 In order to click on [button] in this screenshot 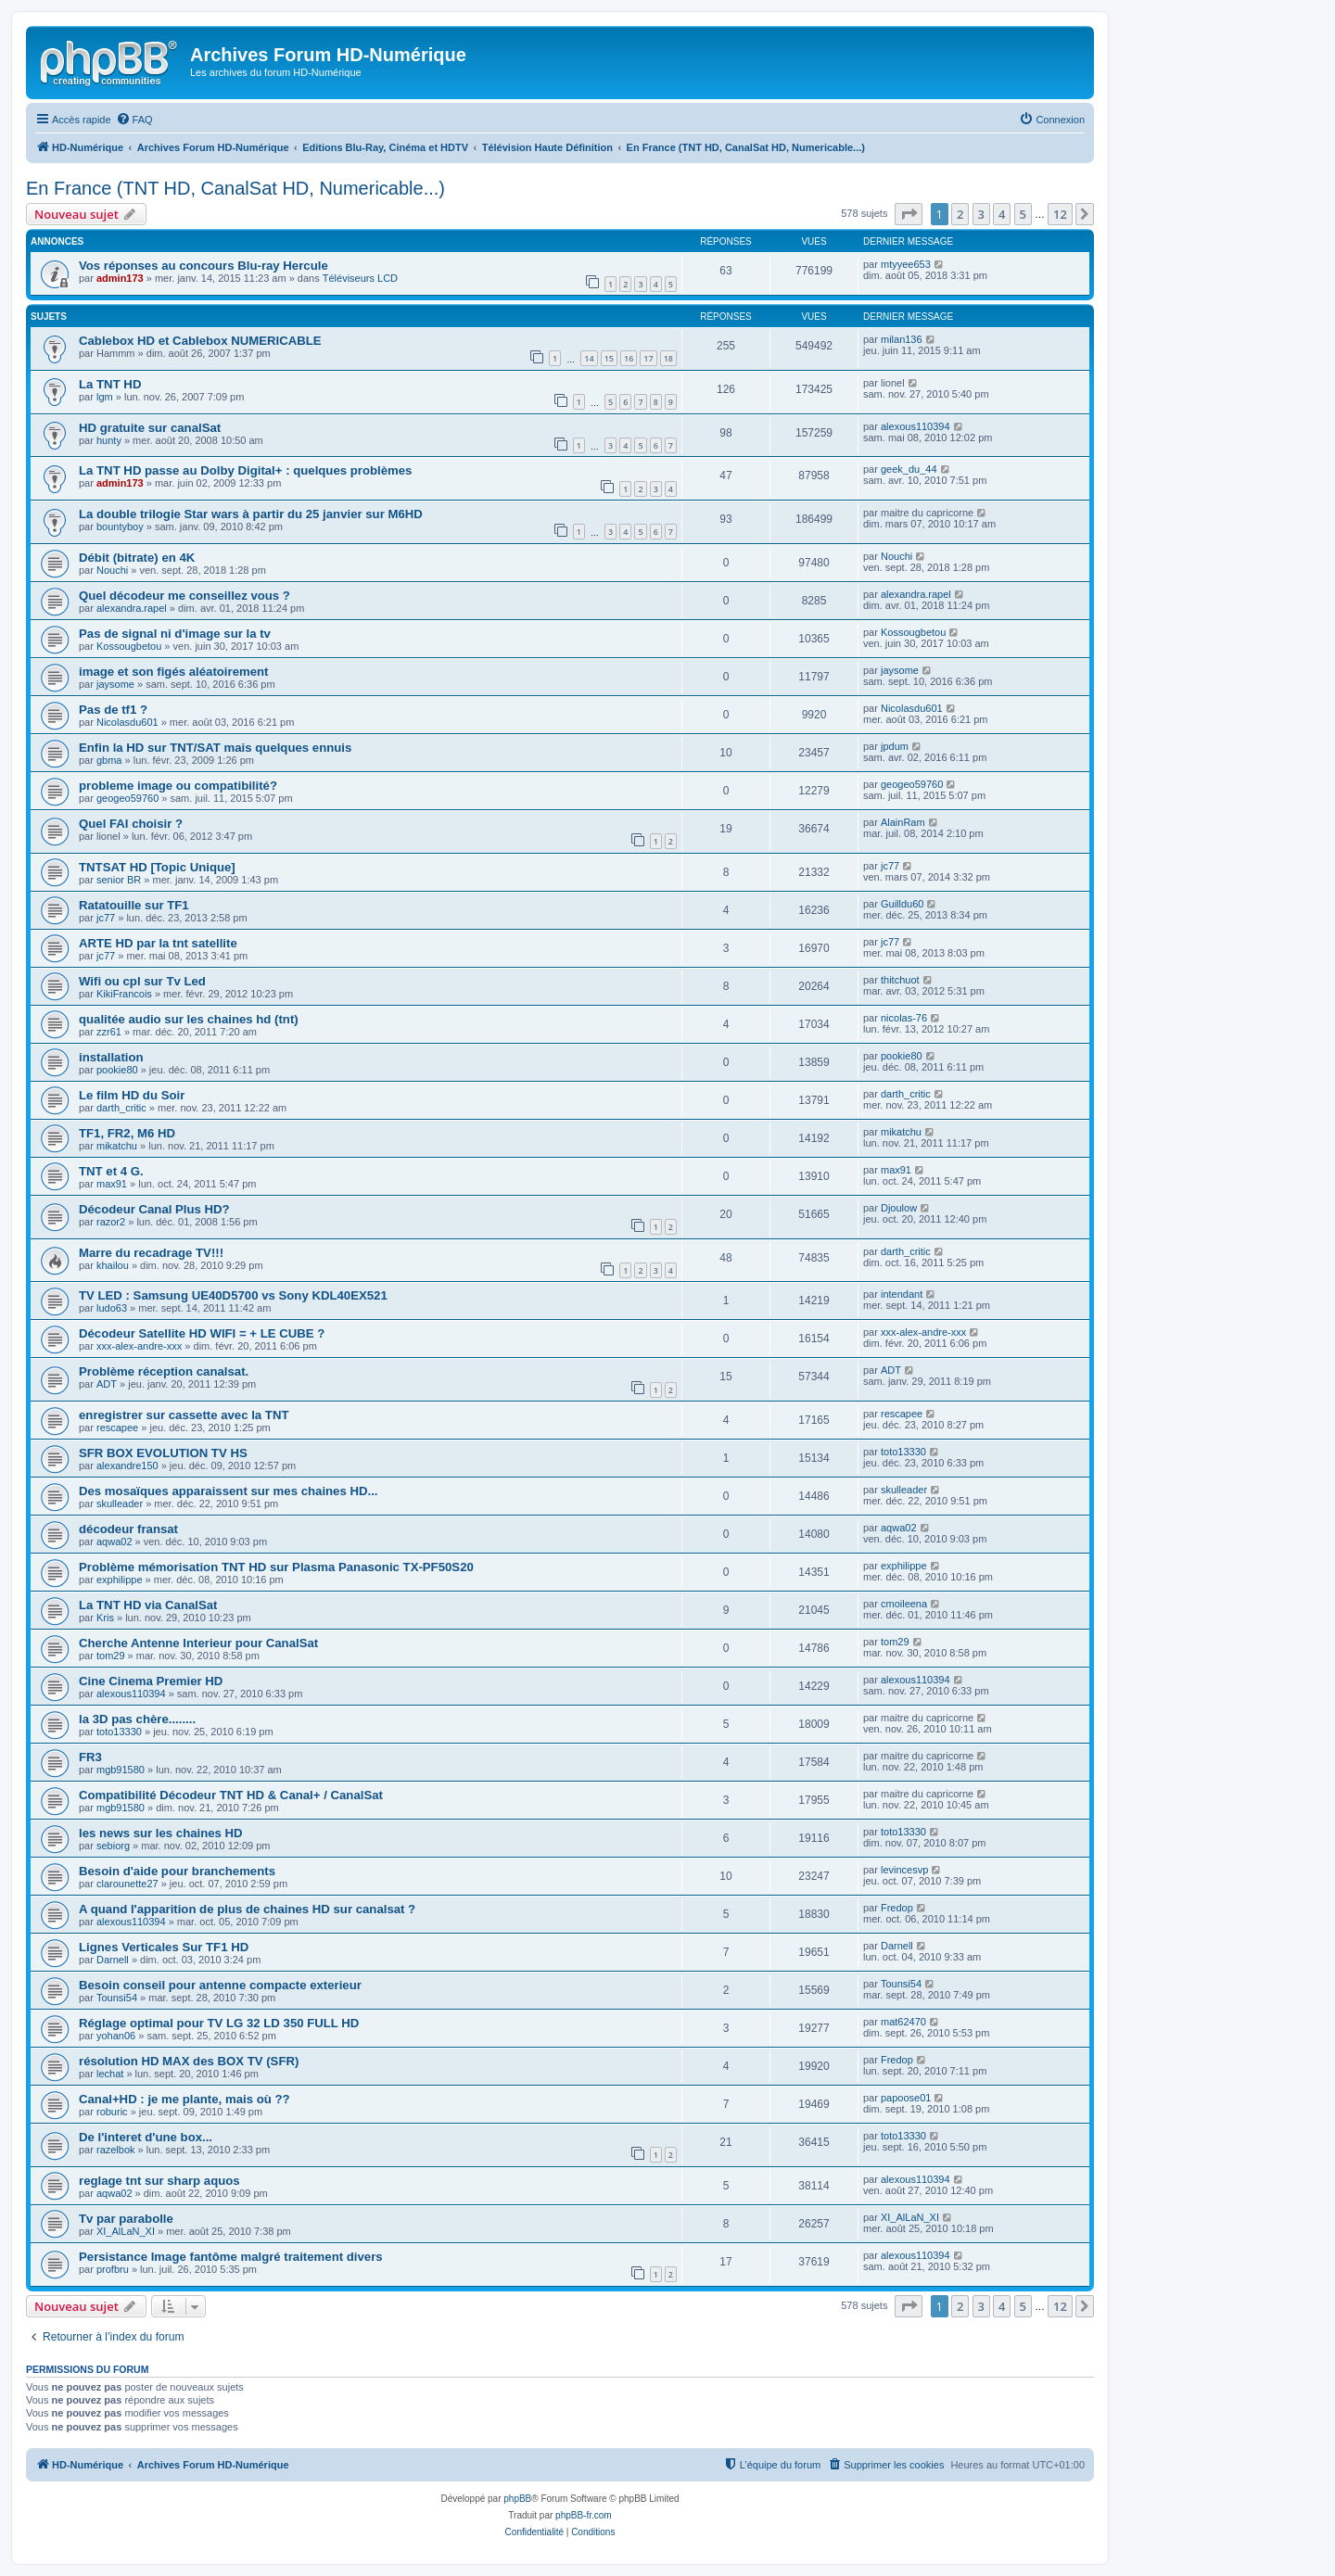, I will do `click(908, 214)`.